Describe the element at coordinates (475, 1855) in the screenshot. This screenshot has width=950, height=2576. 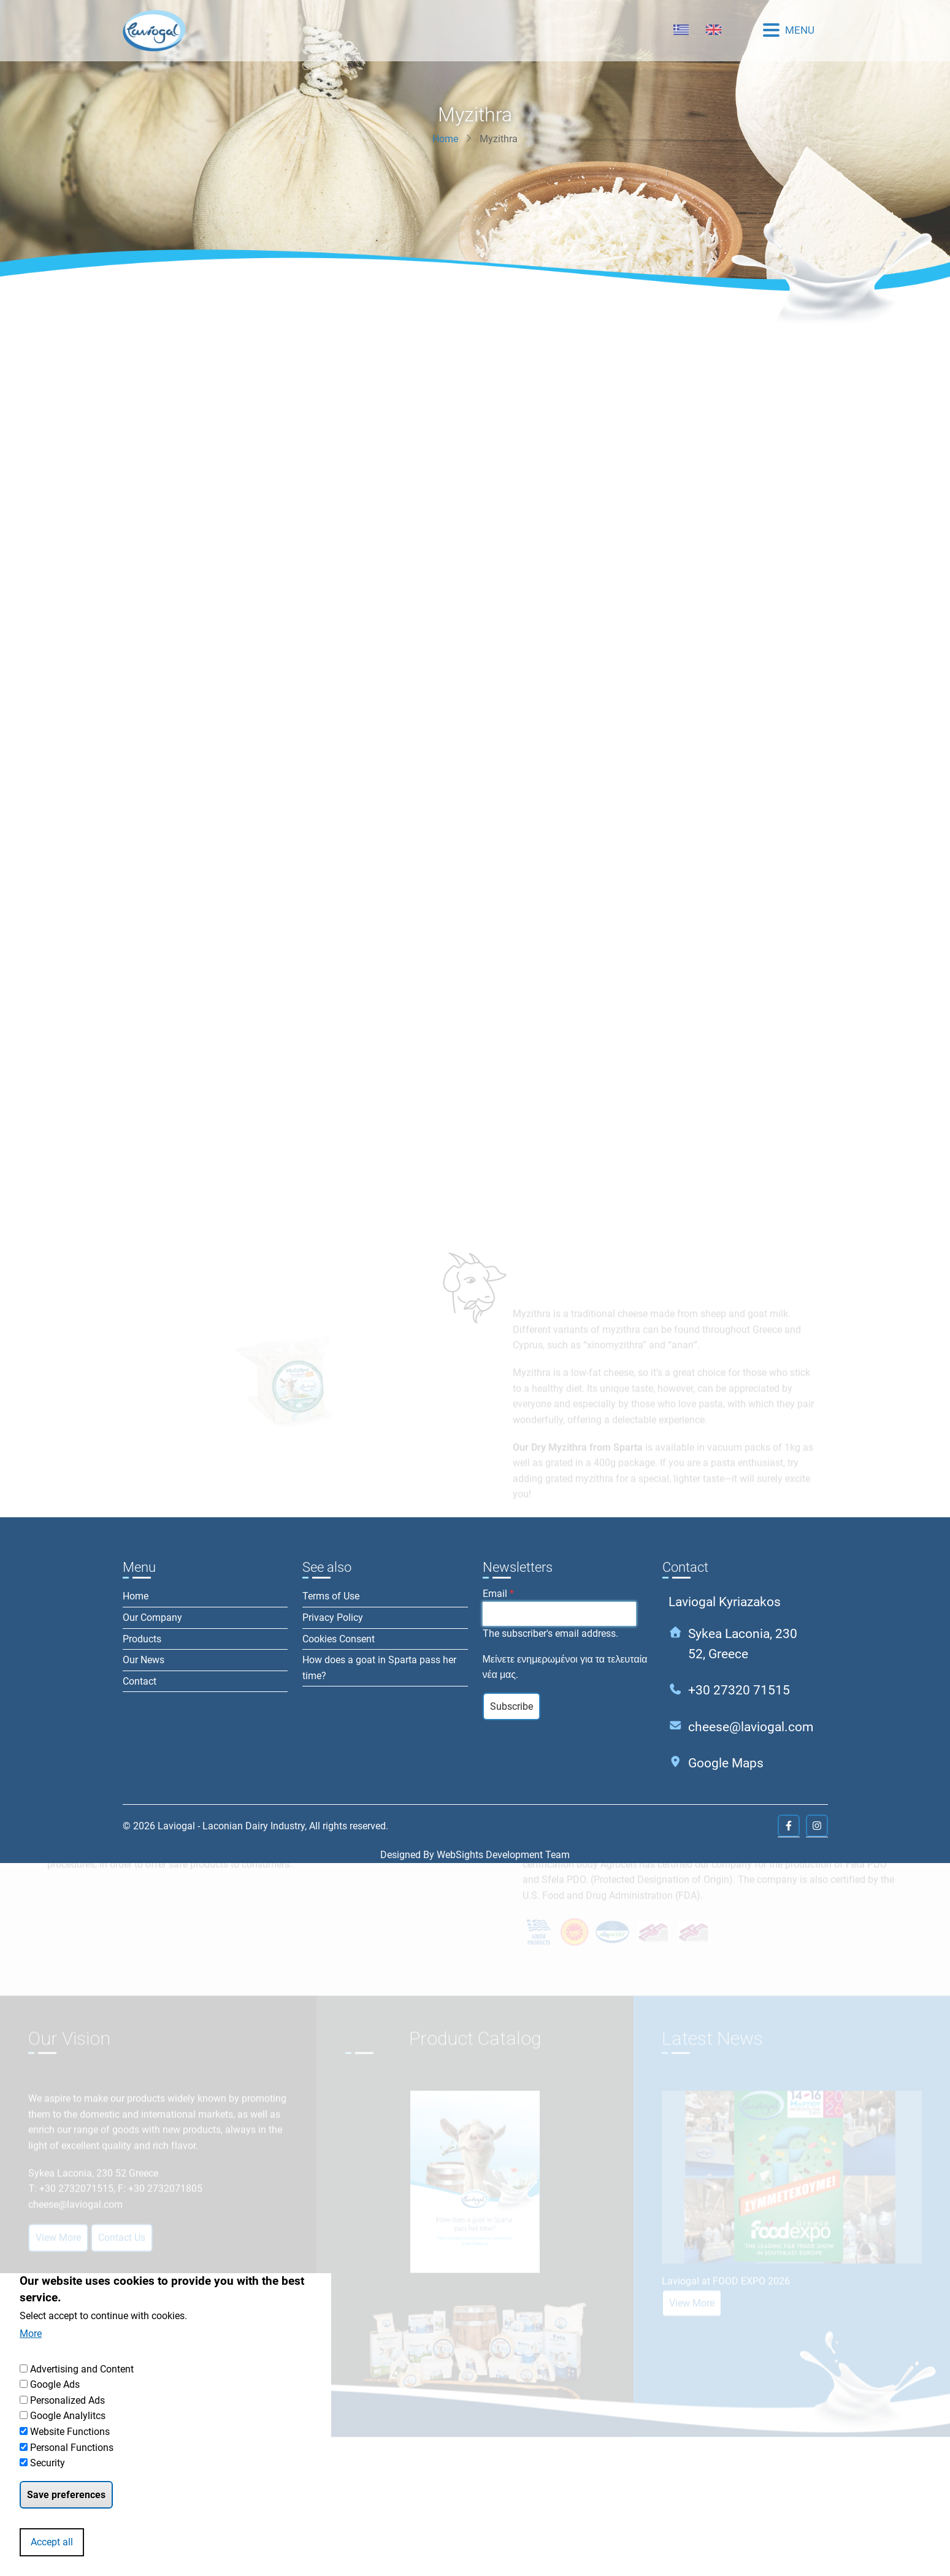
I see `Designed By WebSights Development Team` at that location.